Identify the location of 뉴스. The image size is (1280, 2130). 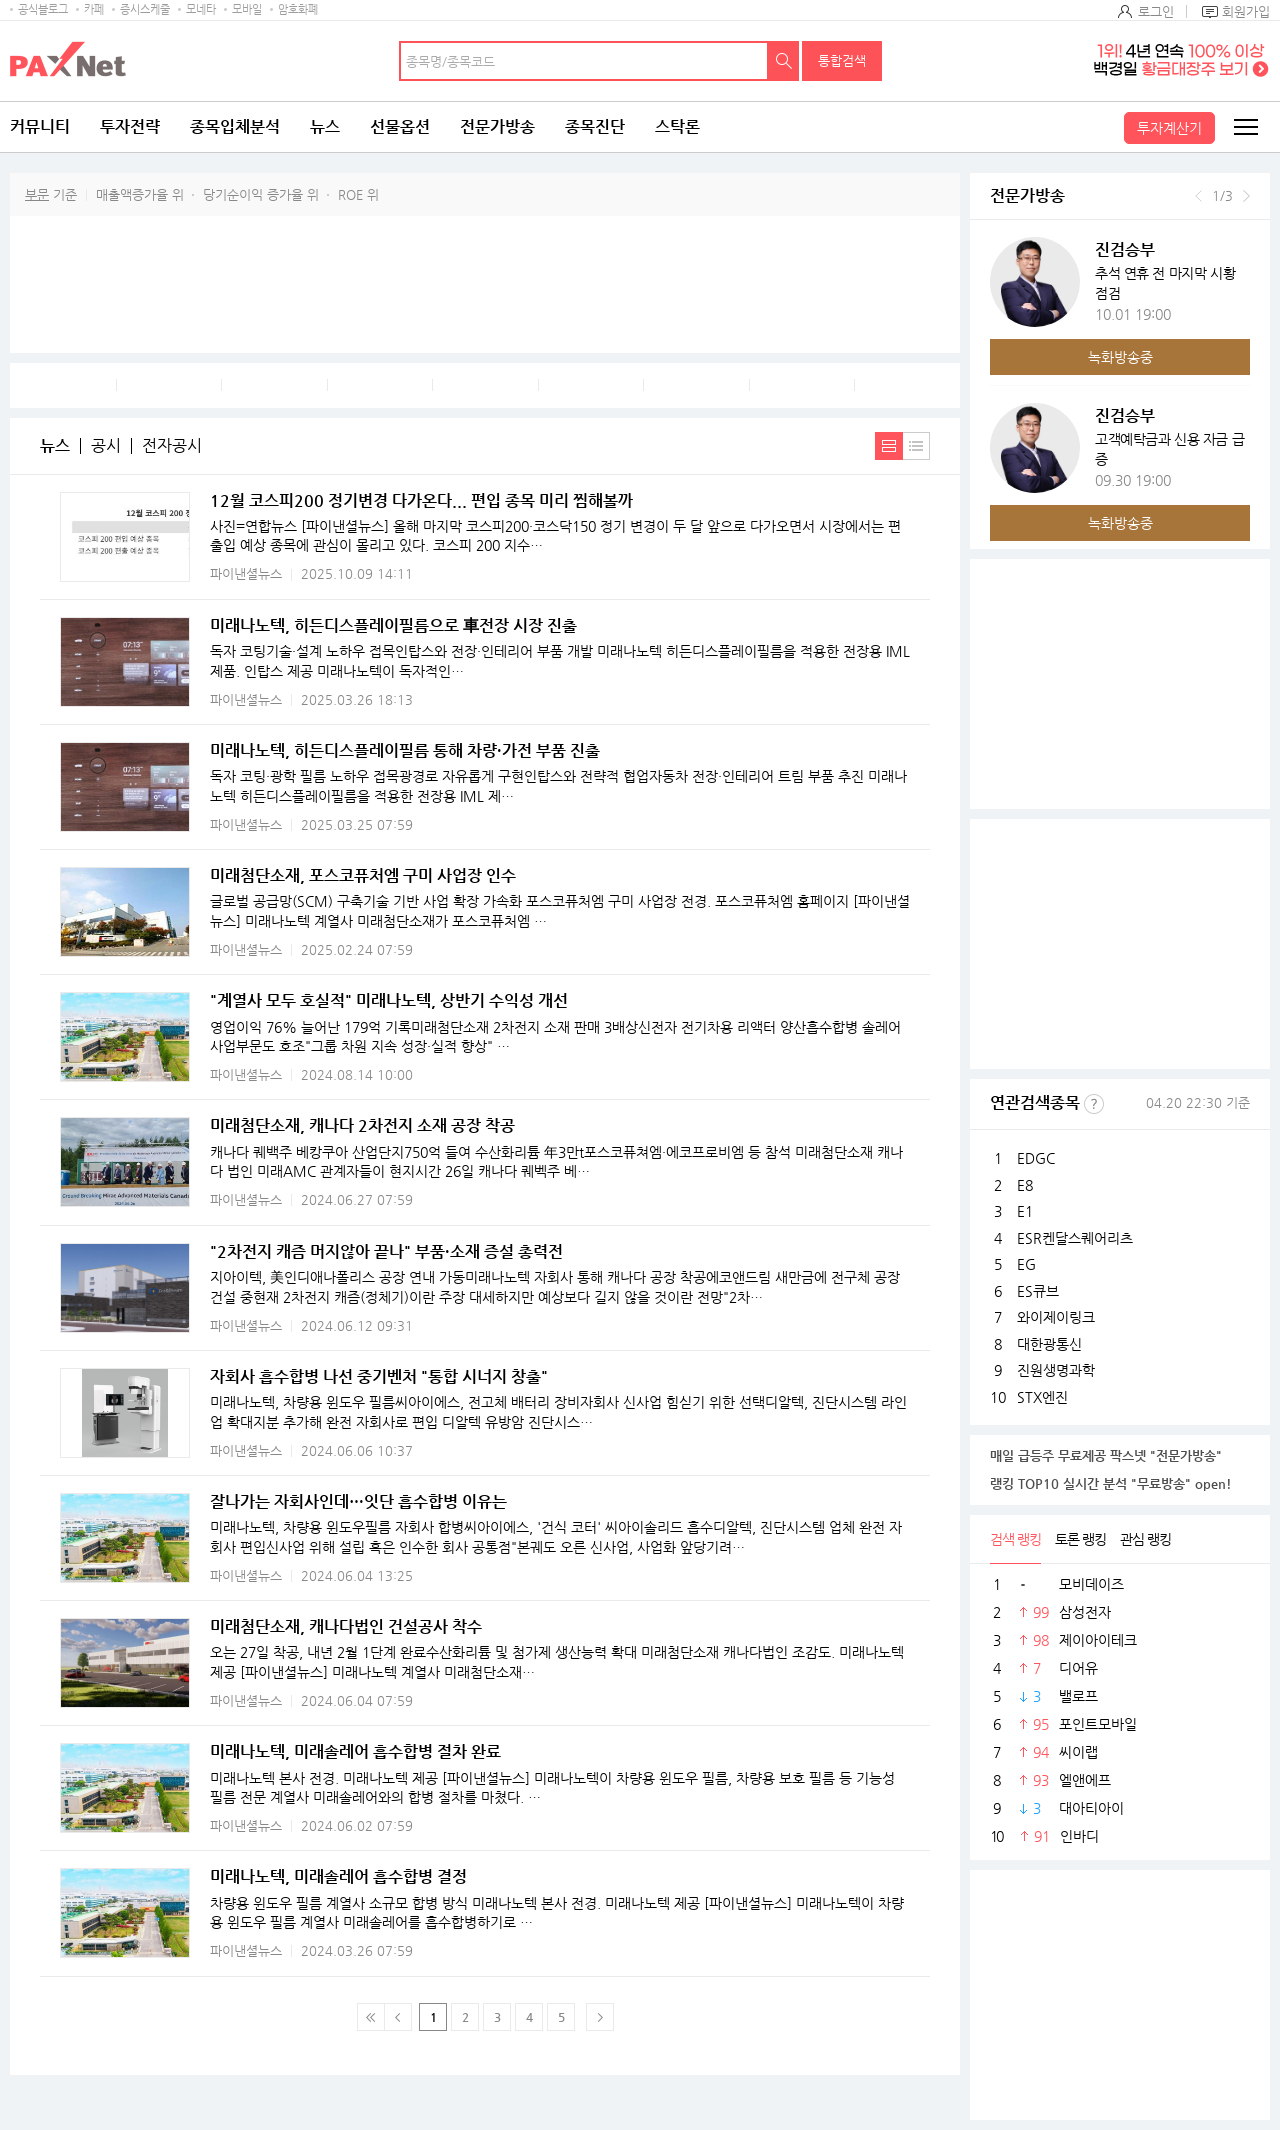
(325, 126).